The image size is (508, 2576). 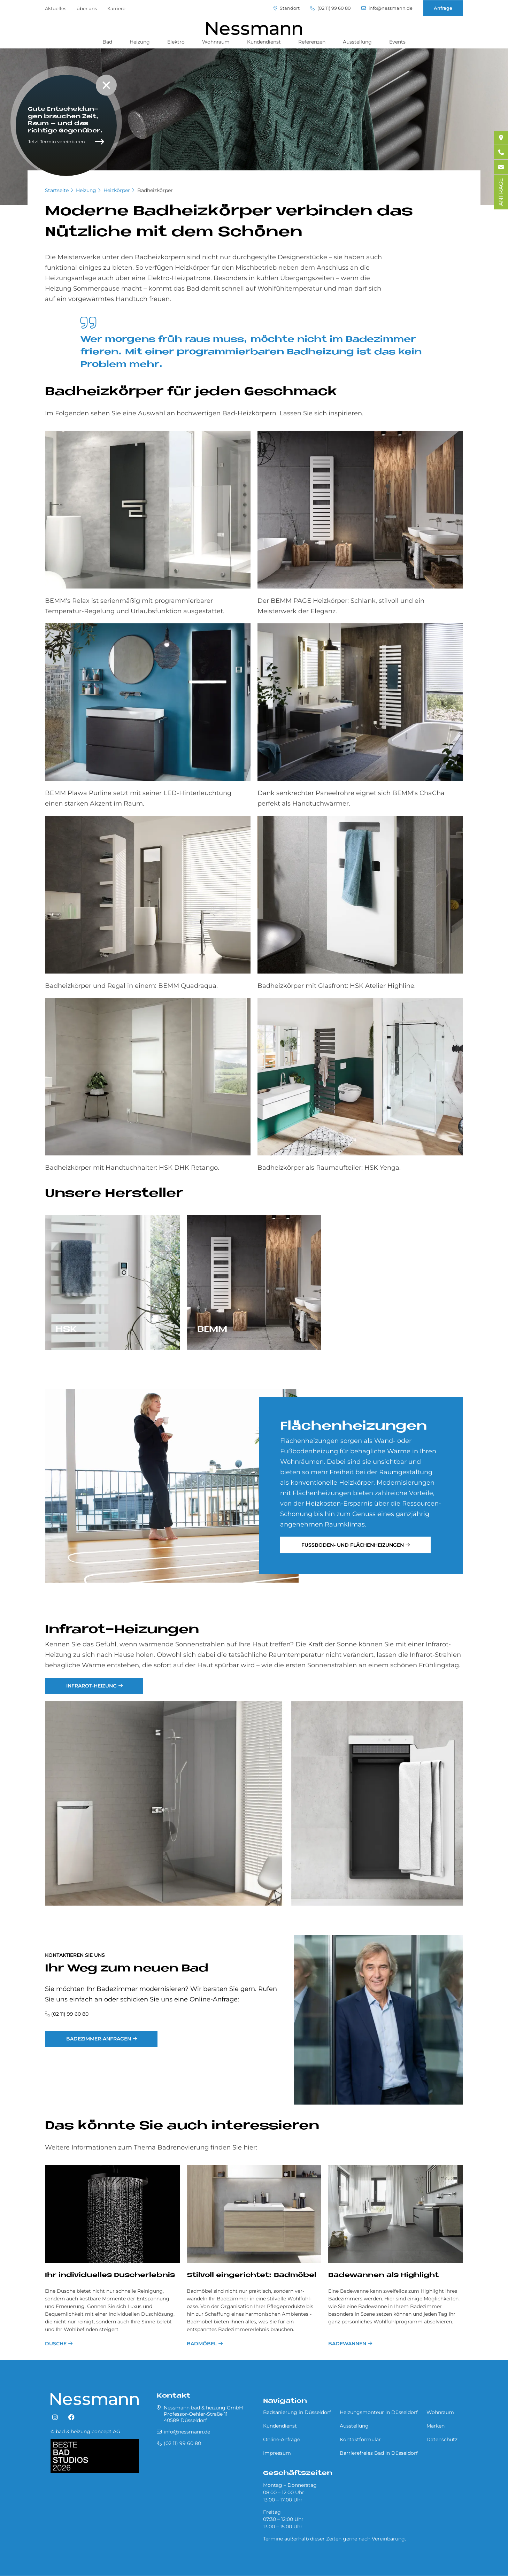 What do you see at coordinates (140, 42) in the screenshot?
I see `Heizung` at bounding box center [140, 42].